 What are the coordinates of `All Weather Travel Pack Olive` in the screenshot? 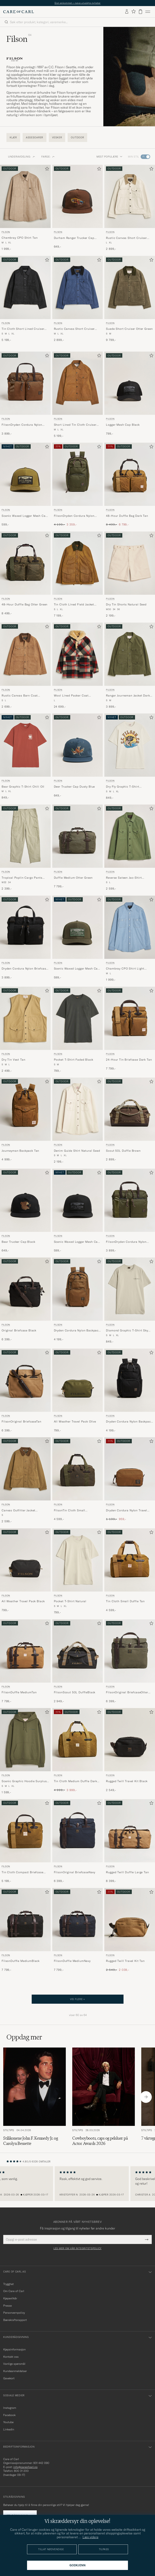 It's located at (75, 1421).